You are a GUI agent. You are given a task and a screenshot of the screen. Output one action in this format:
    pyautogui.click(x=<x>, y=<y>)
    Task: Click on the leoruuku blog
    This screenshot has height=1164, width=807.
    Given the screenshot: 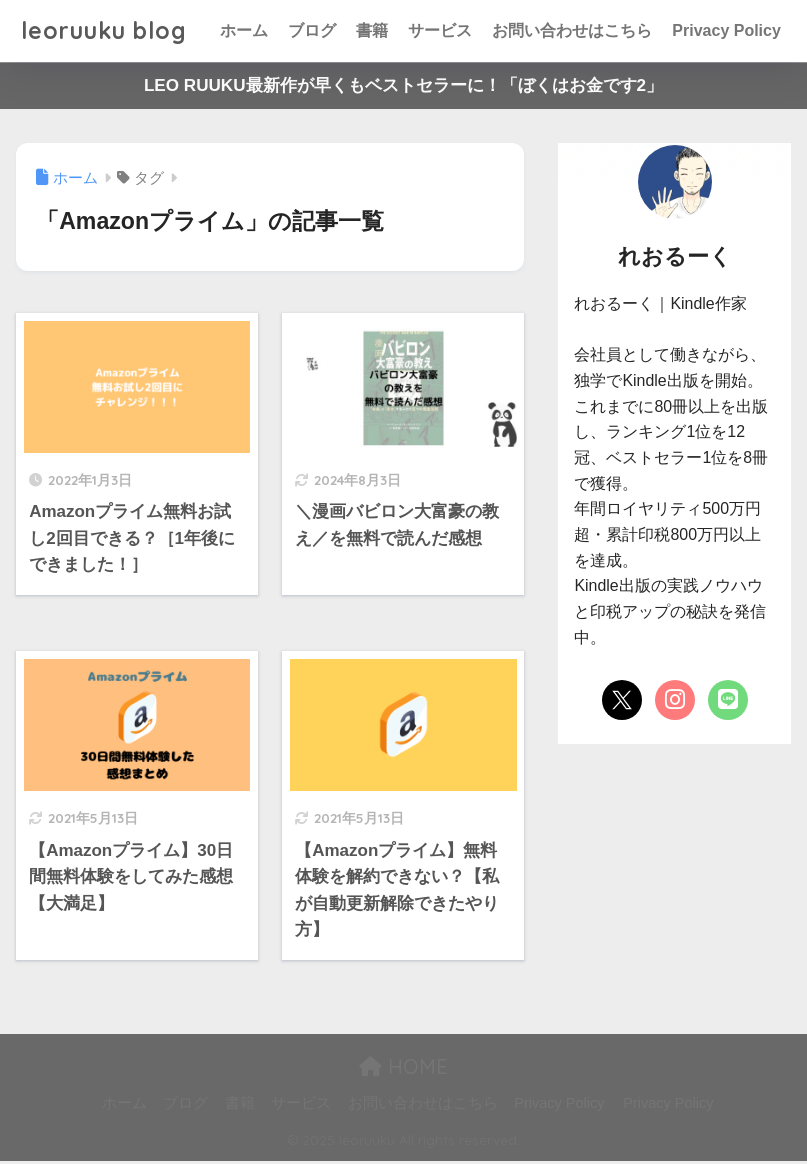 What is the action you would take?
    pyautogui.click(x=104, y=30)
    